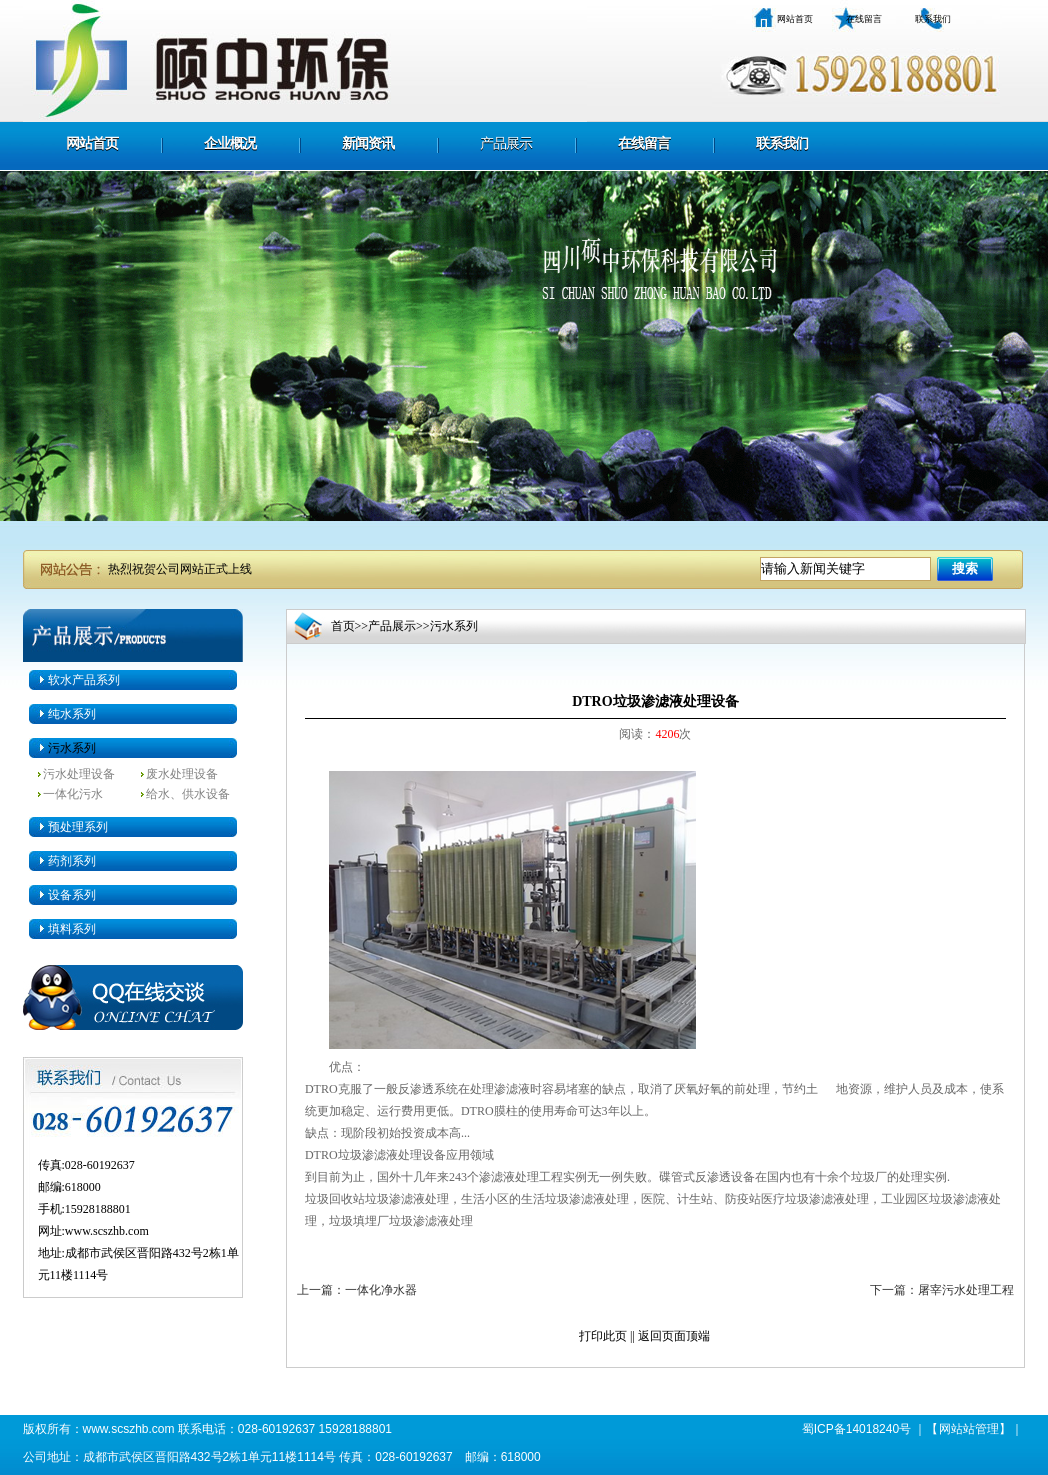  I want to click on 热烈祝贺公司网站正式上线, so click(180, 569).